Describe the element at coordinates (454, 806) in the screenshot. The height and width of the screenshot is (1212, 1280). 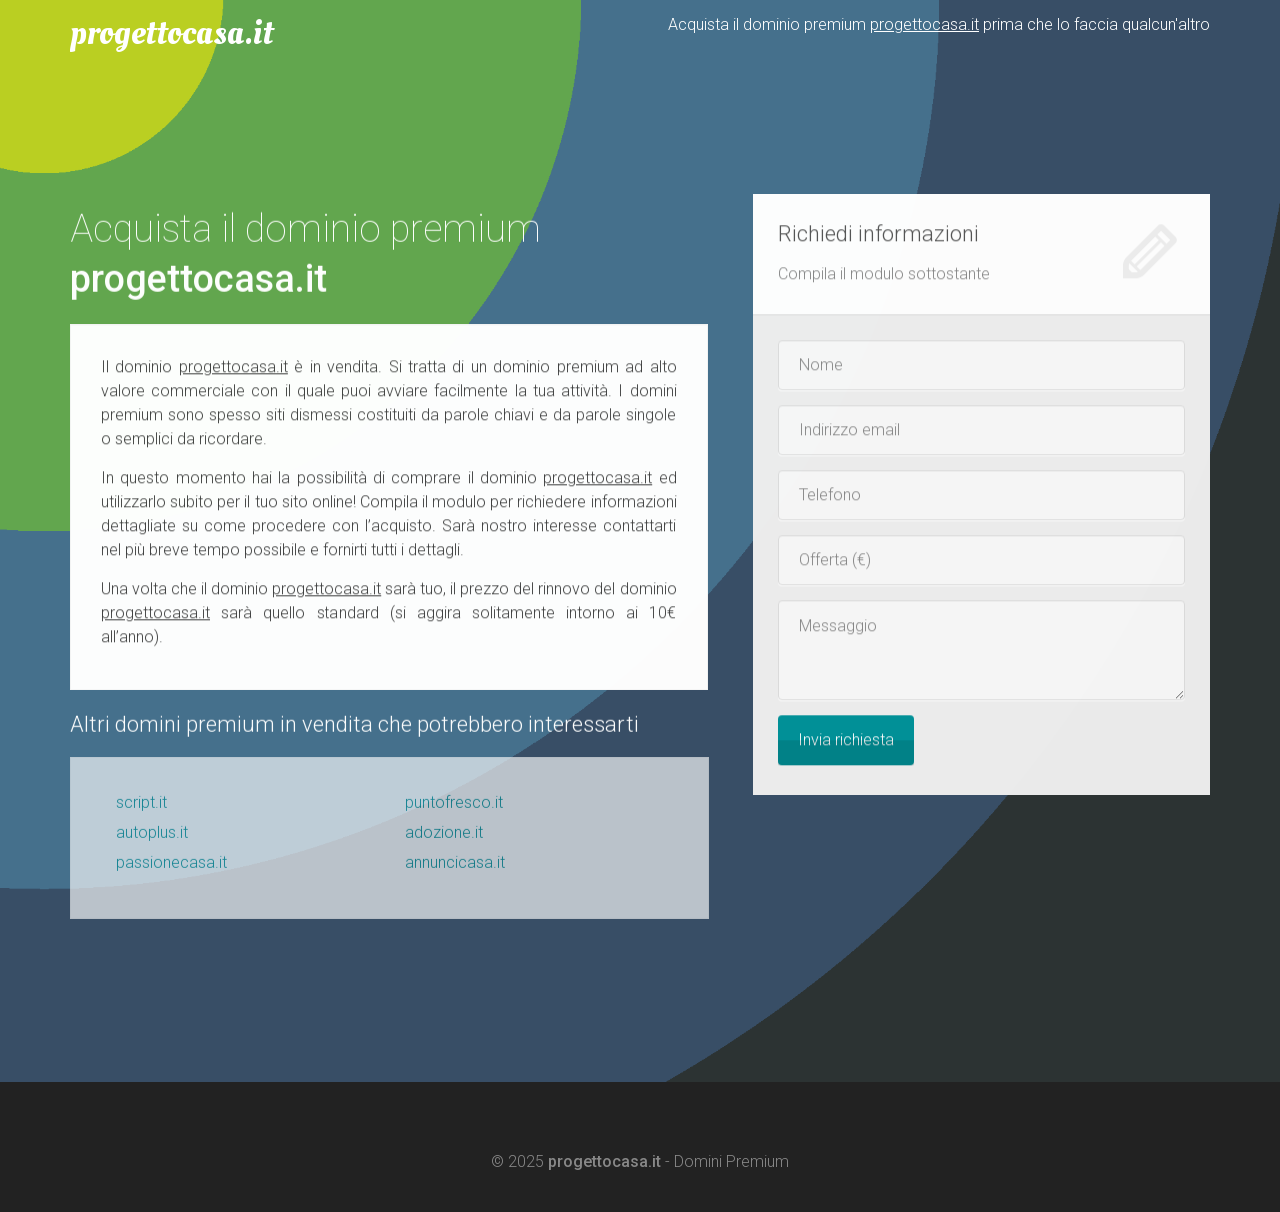
I see `puntofresco.it` at that location.